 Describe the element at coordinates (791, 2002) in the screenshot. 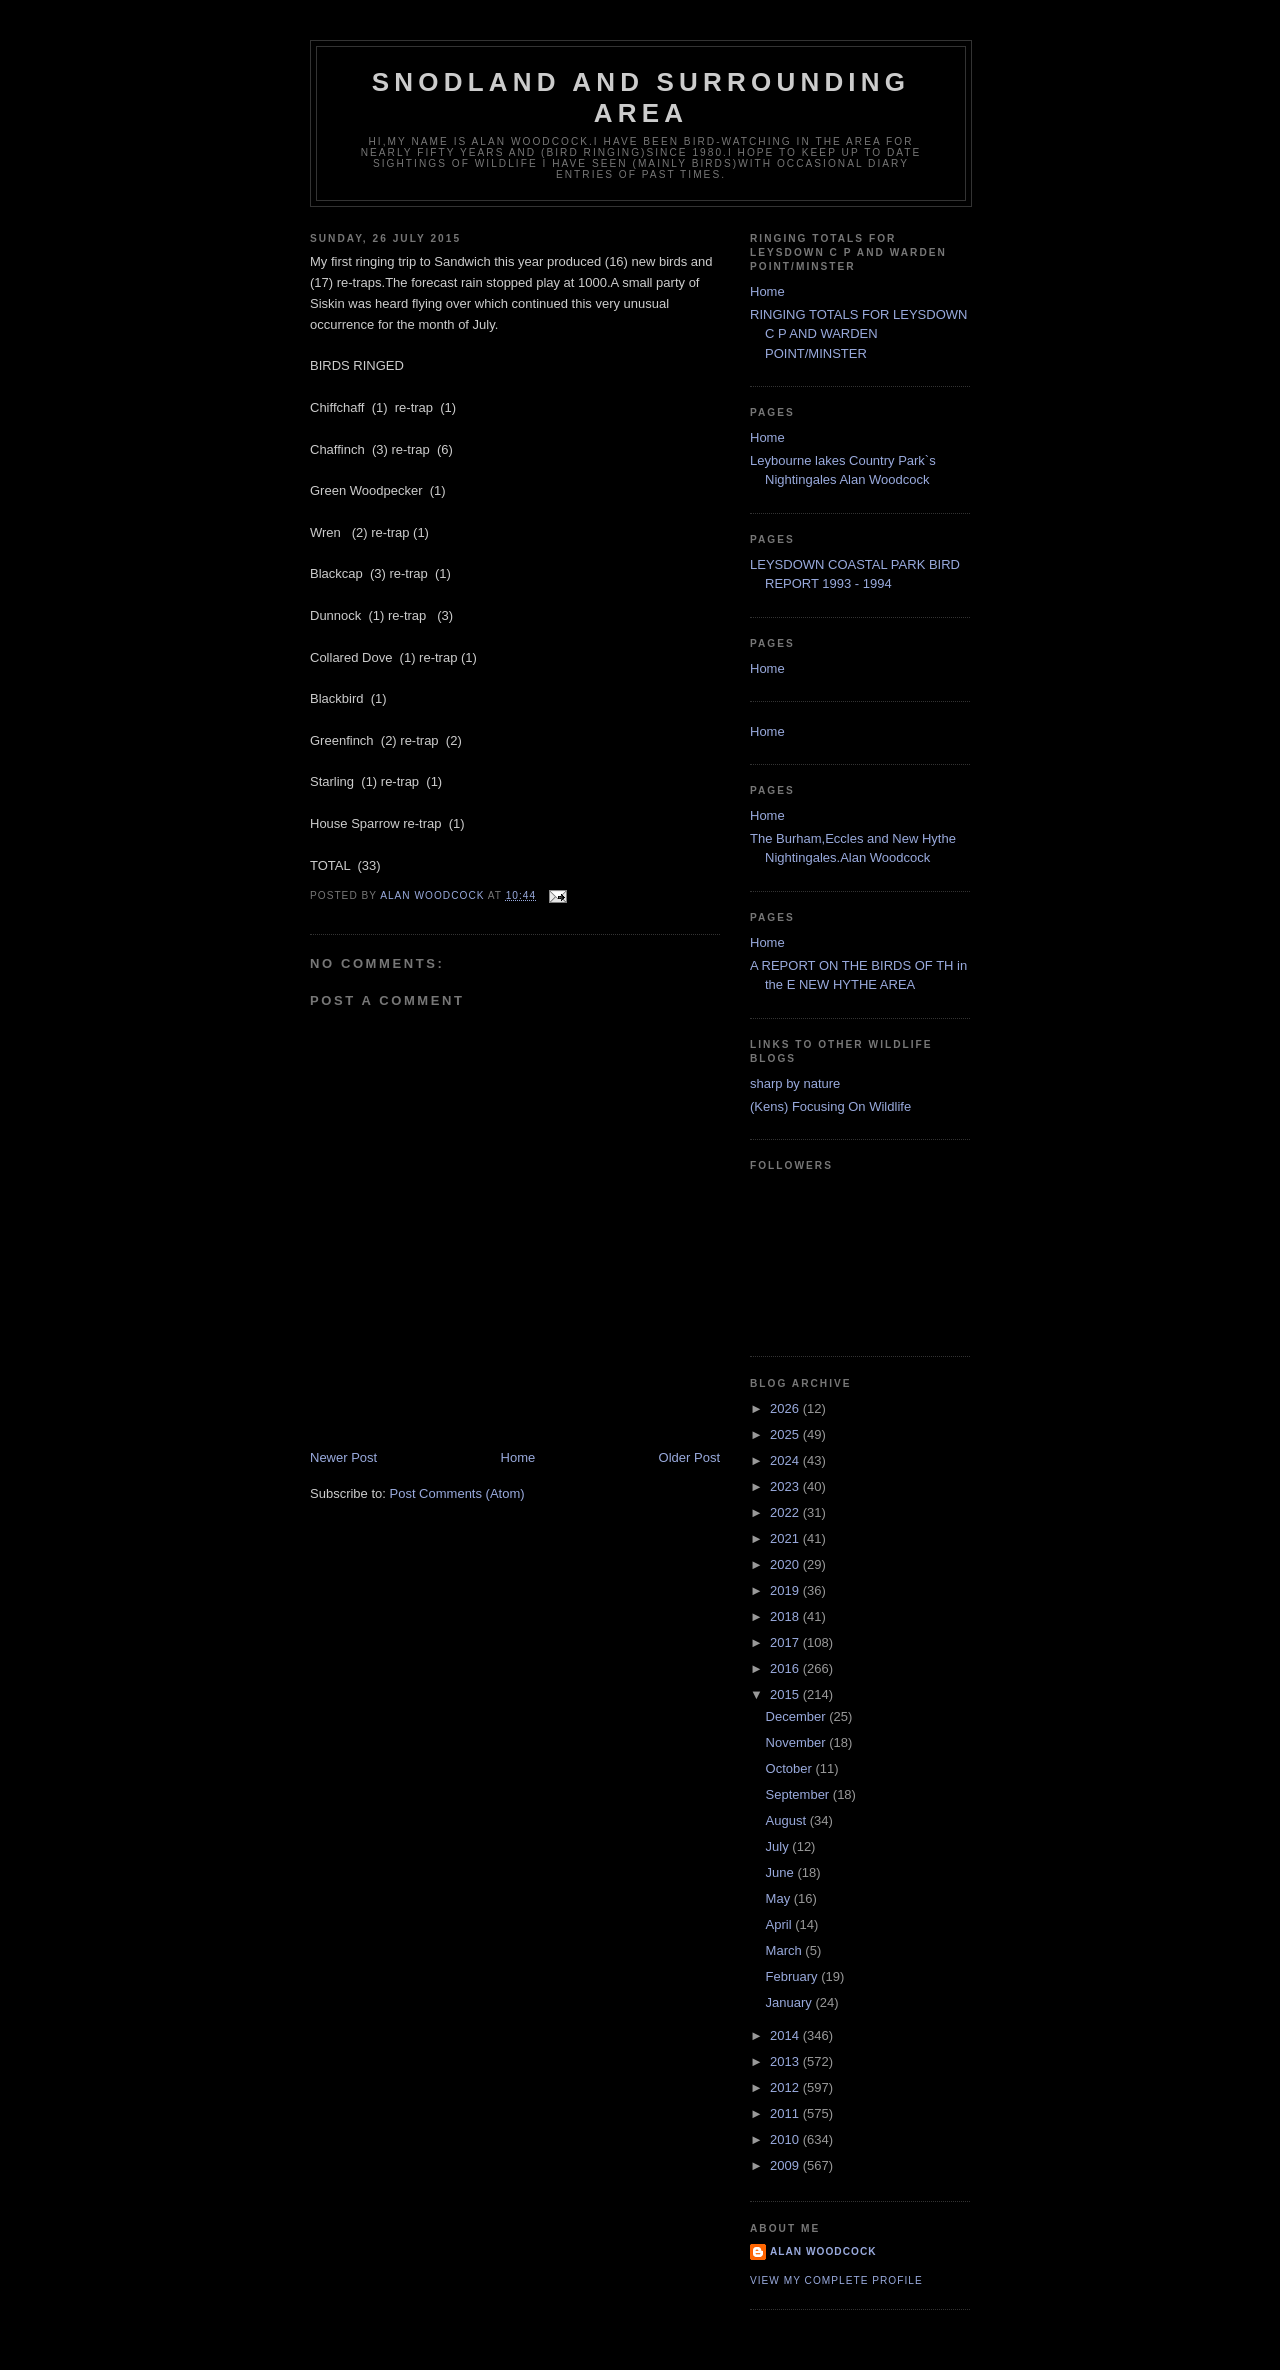

I see `January` at that location.